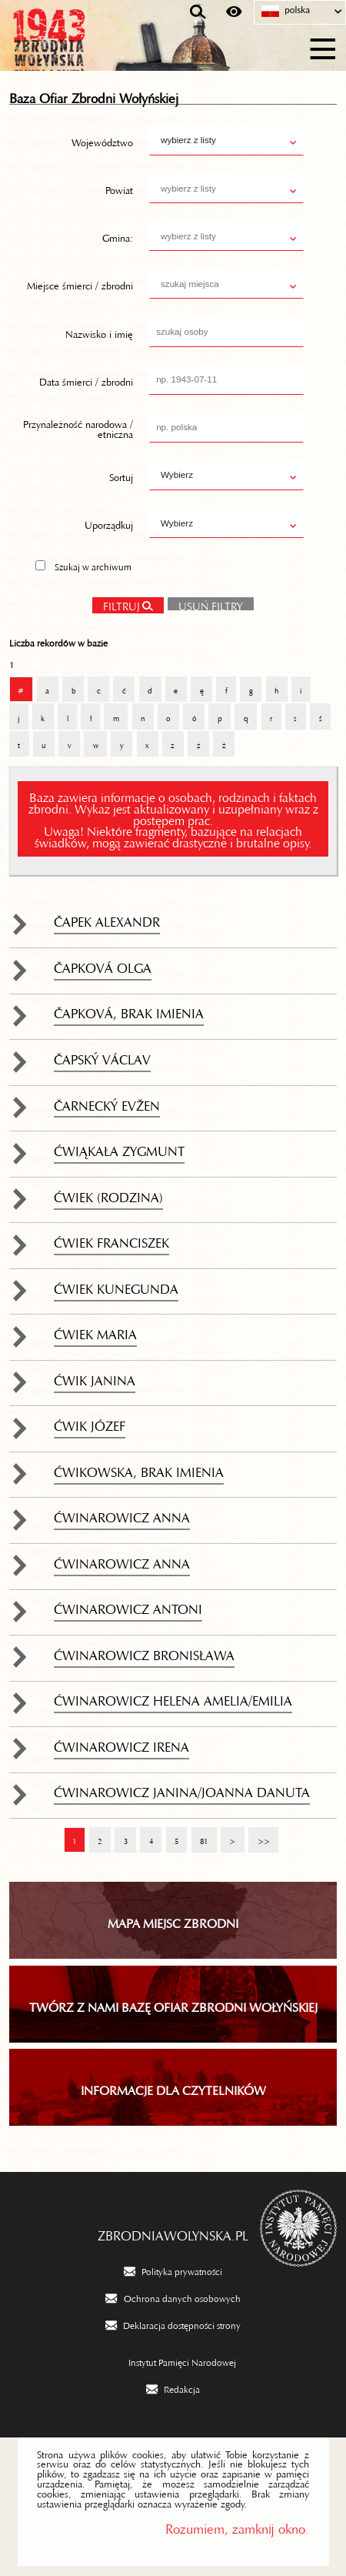 This screenshot has width=346, height=2576. What do you see at coordinates (111, 1239) in the screenshot?
I see `Ćwiek Franciszek` at bounding box center [111, 1239].